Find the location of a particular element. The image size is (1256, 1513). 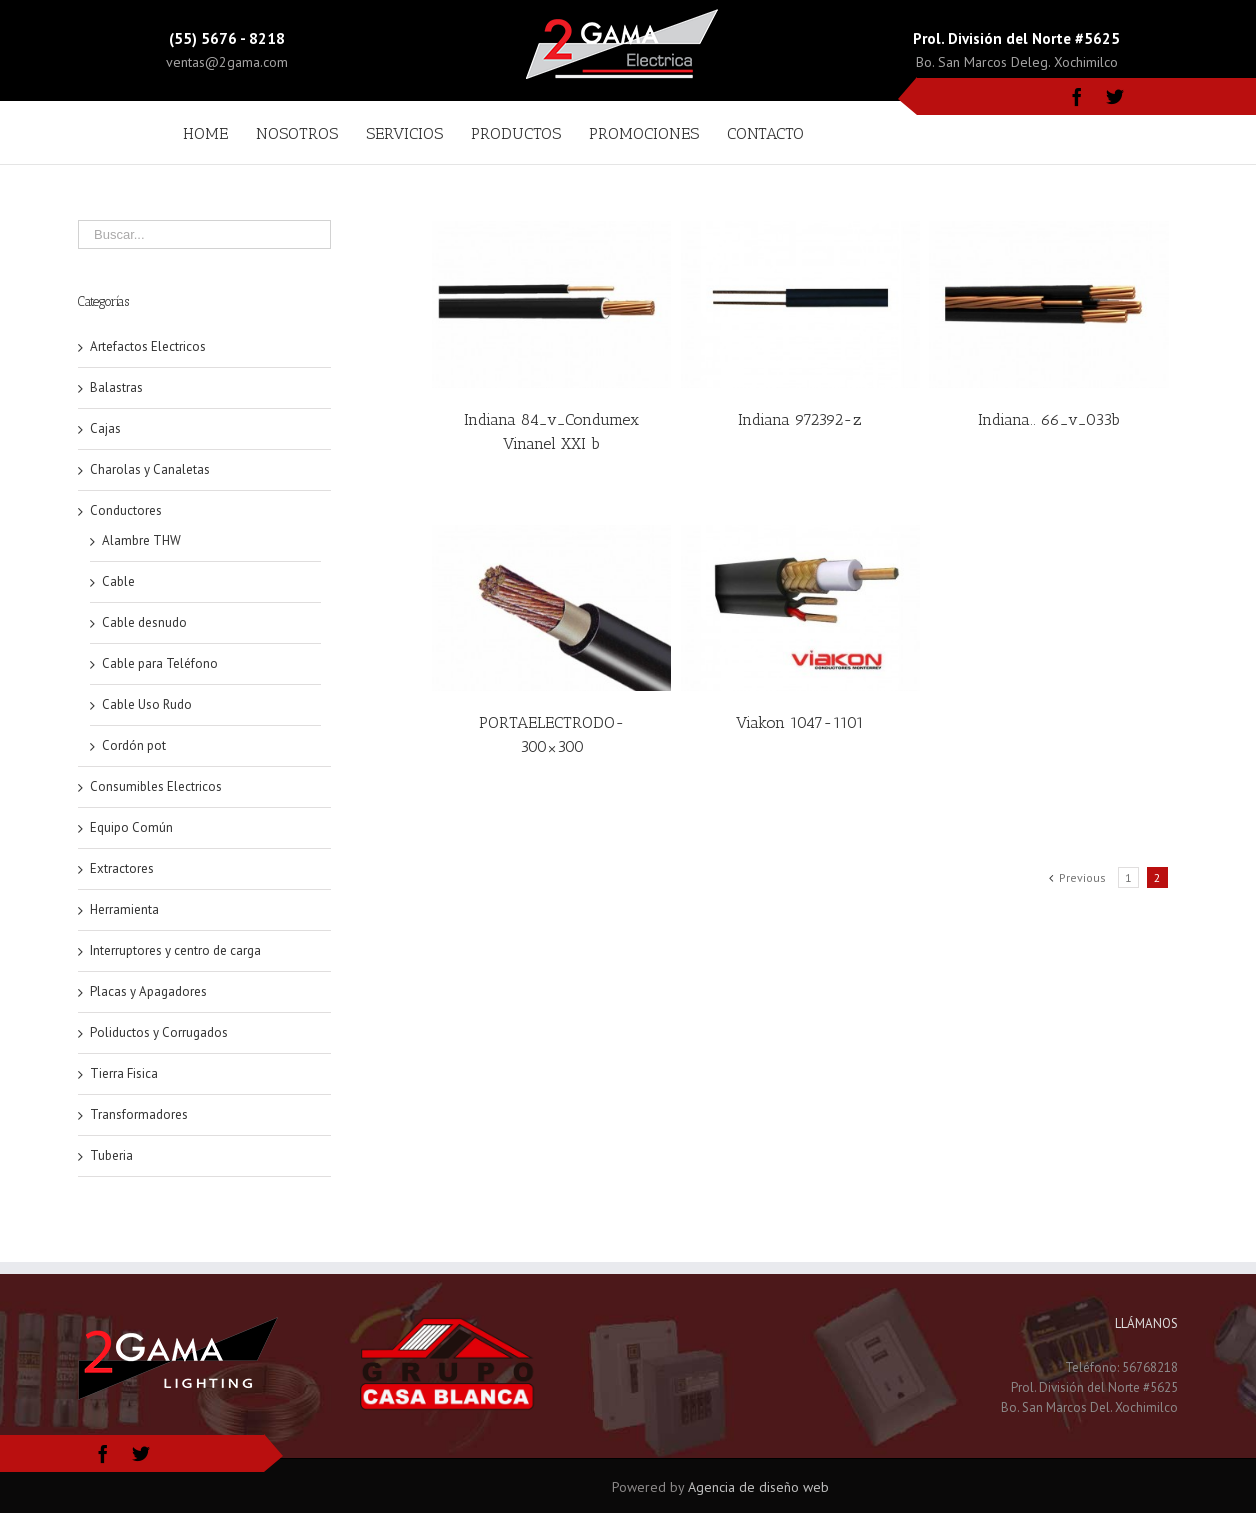

Artefactos Electricos is located at coordinates (148, 346).